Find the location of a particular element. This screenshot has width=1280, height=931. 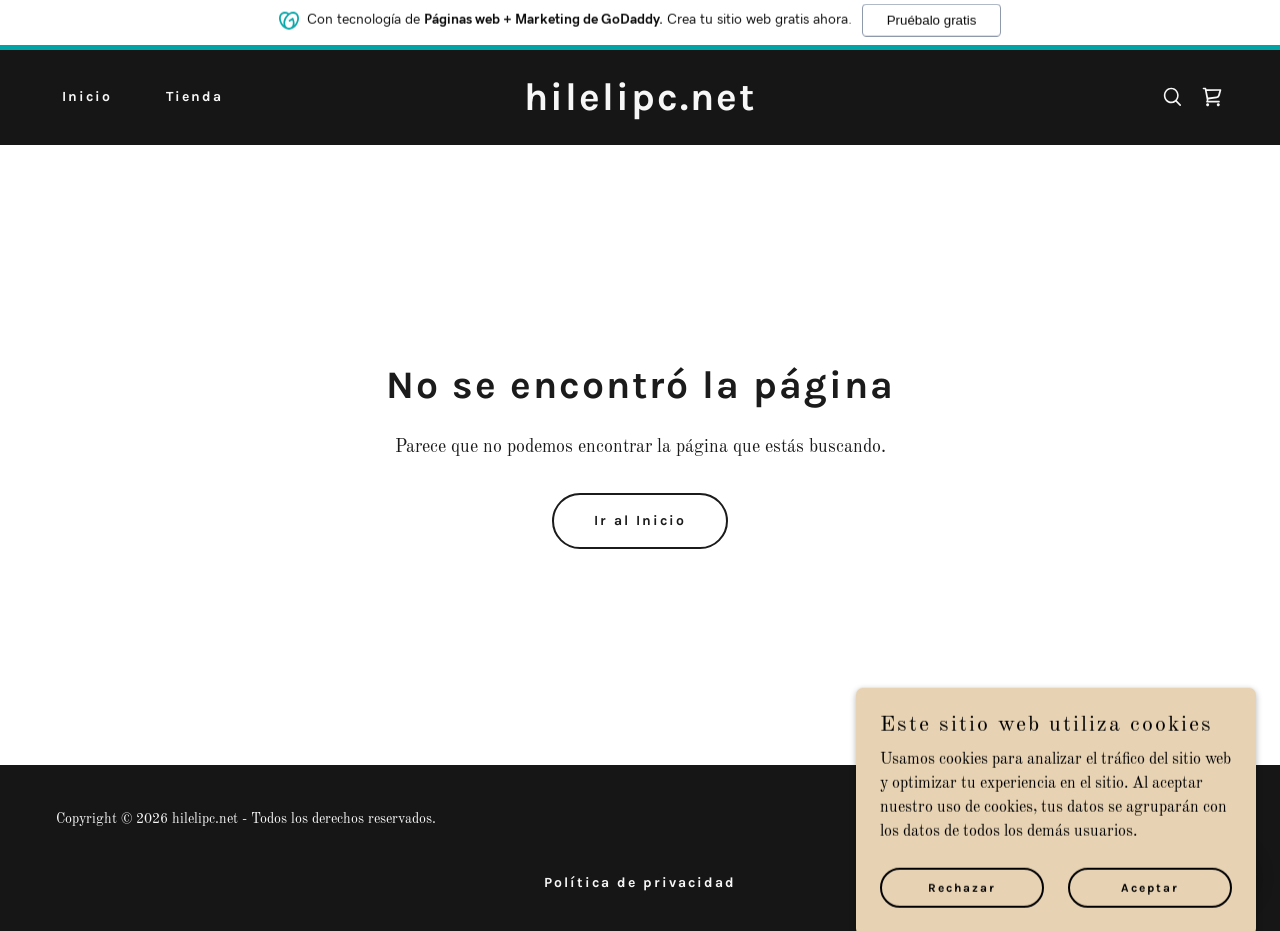

Tienda [link] is located at coordinates (194, 96).